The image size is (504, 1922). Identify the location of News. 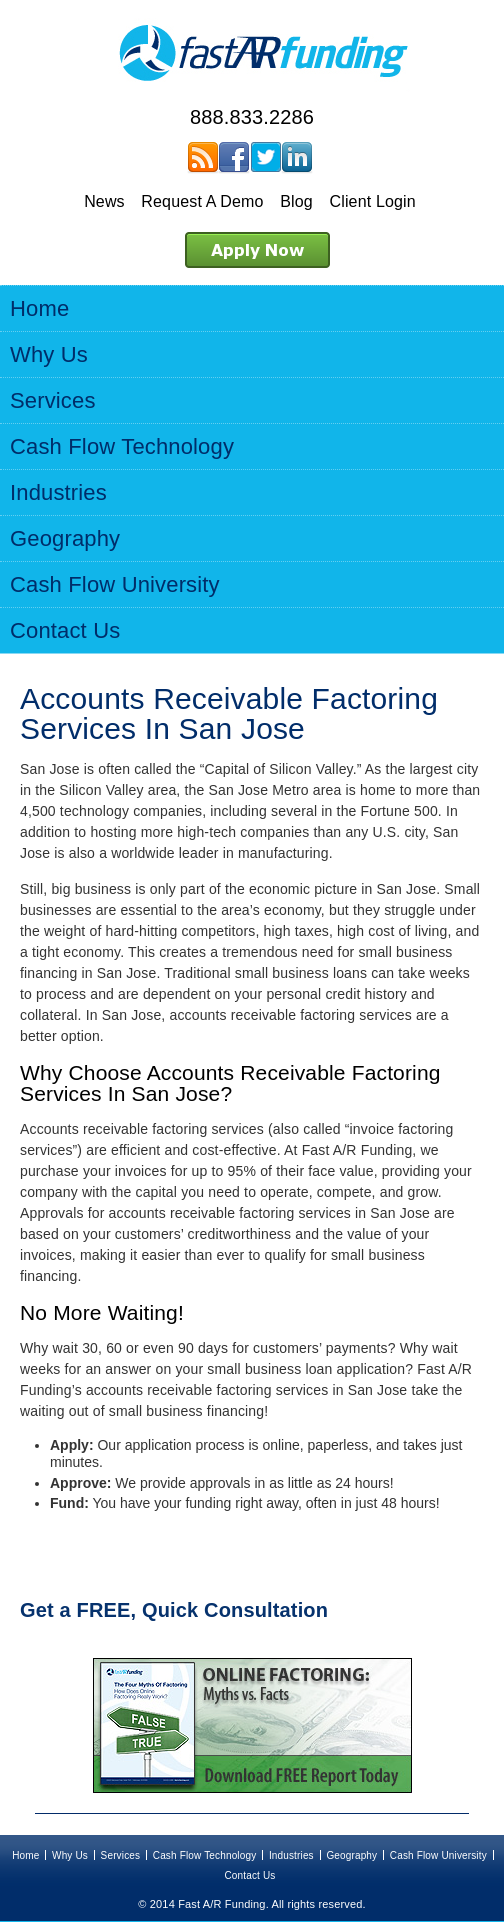
(104, 201).